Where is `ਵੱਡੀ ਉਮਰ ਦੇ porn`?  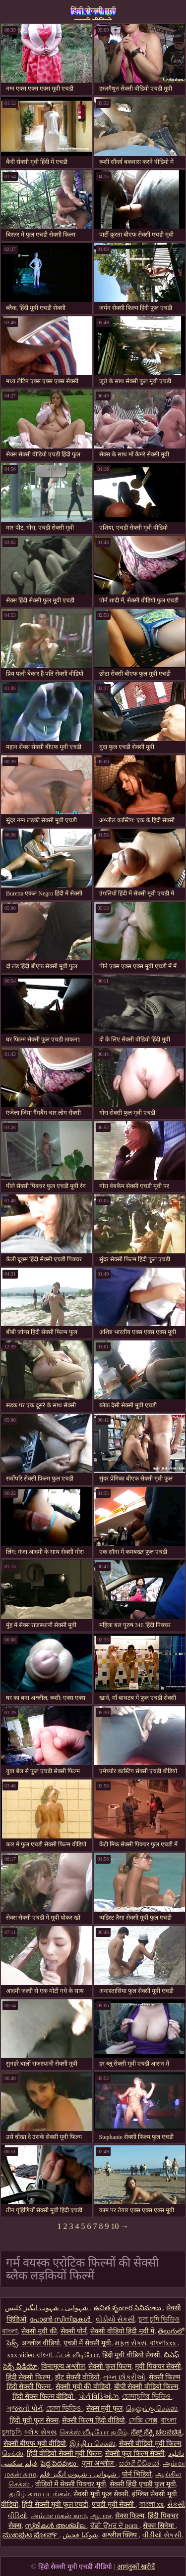 ਵੱਡੀ ਉਮਰ ਦੇ porn is located at coordinates (114, 2525).